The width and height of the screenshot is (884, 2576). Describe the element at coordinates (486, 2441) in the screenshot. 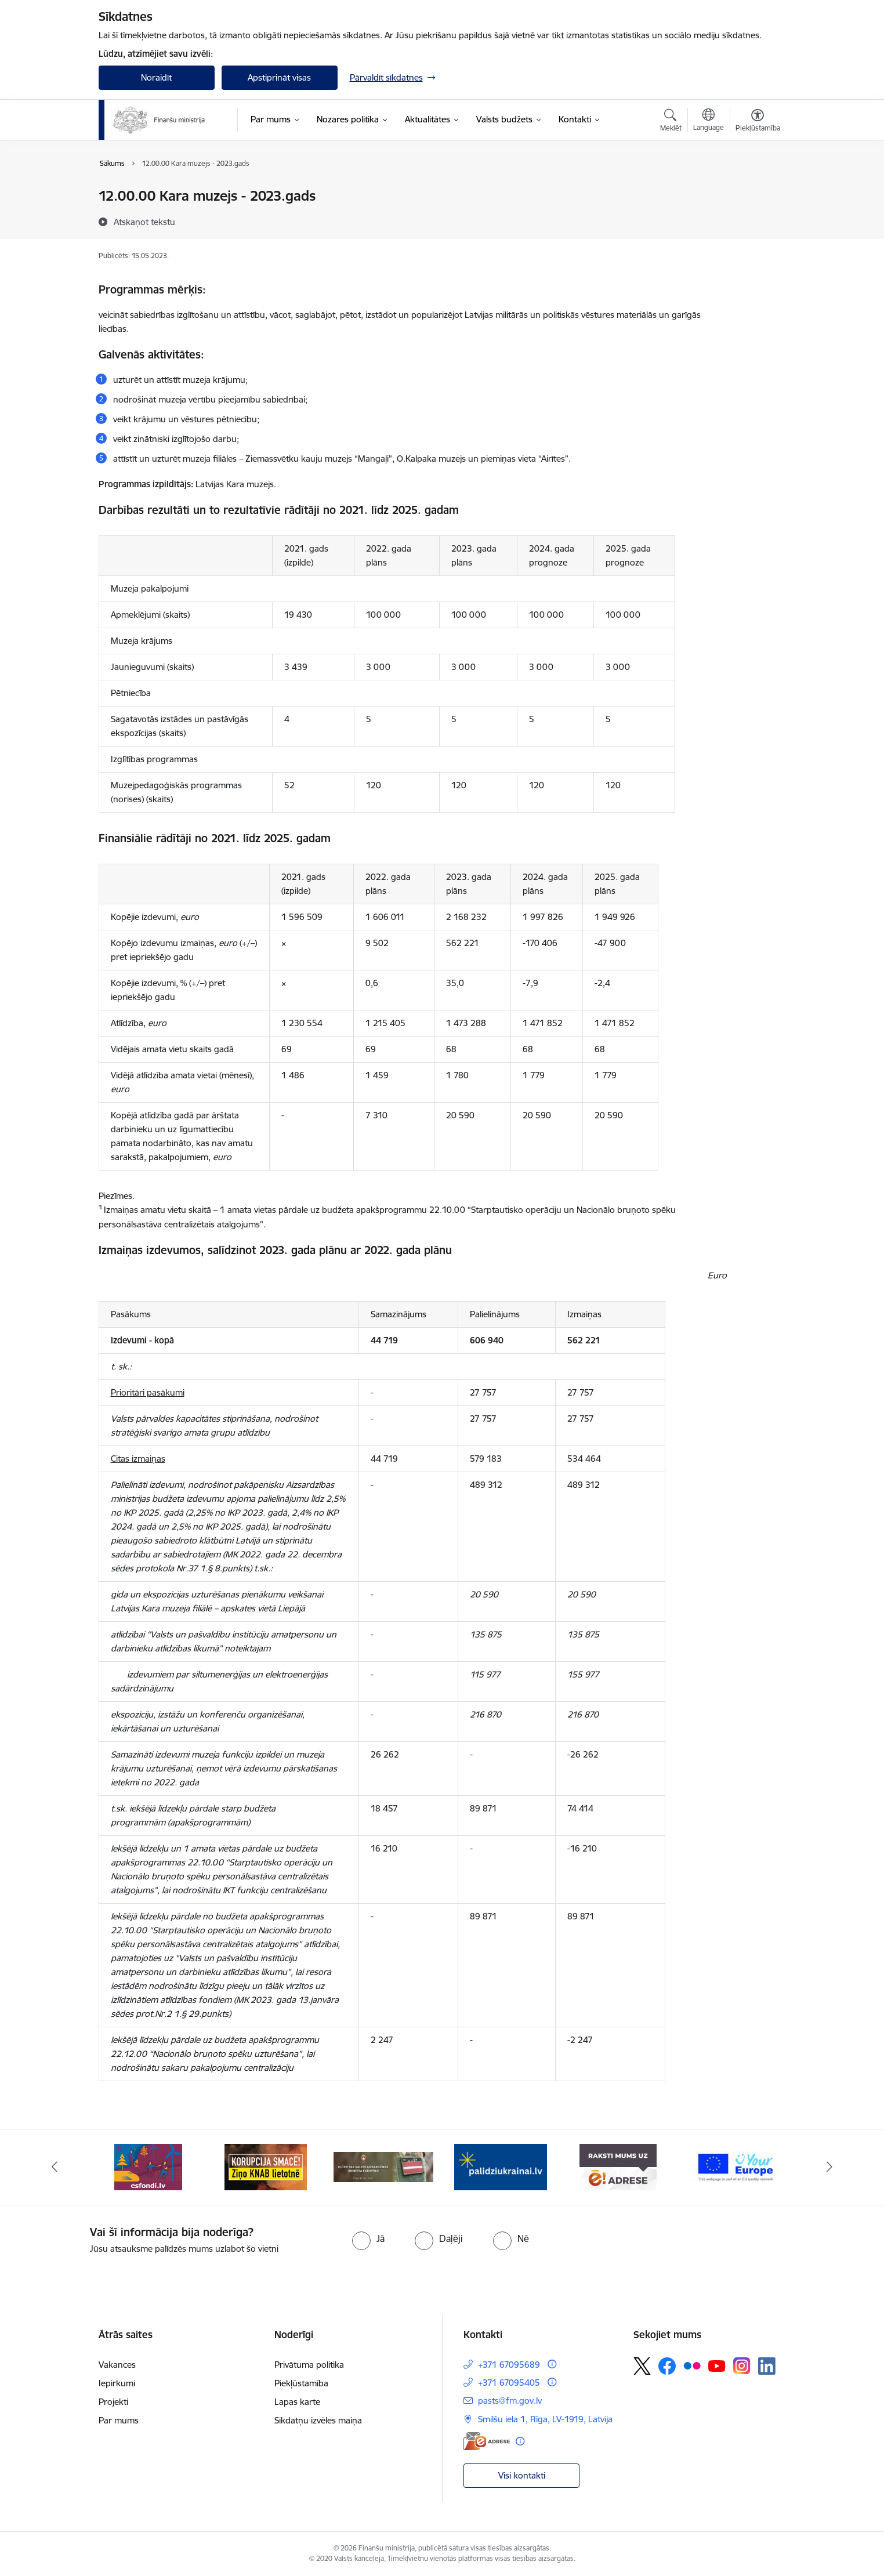

I see `[E-adrese]` at that location.